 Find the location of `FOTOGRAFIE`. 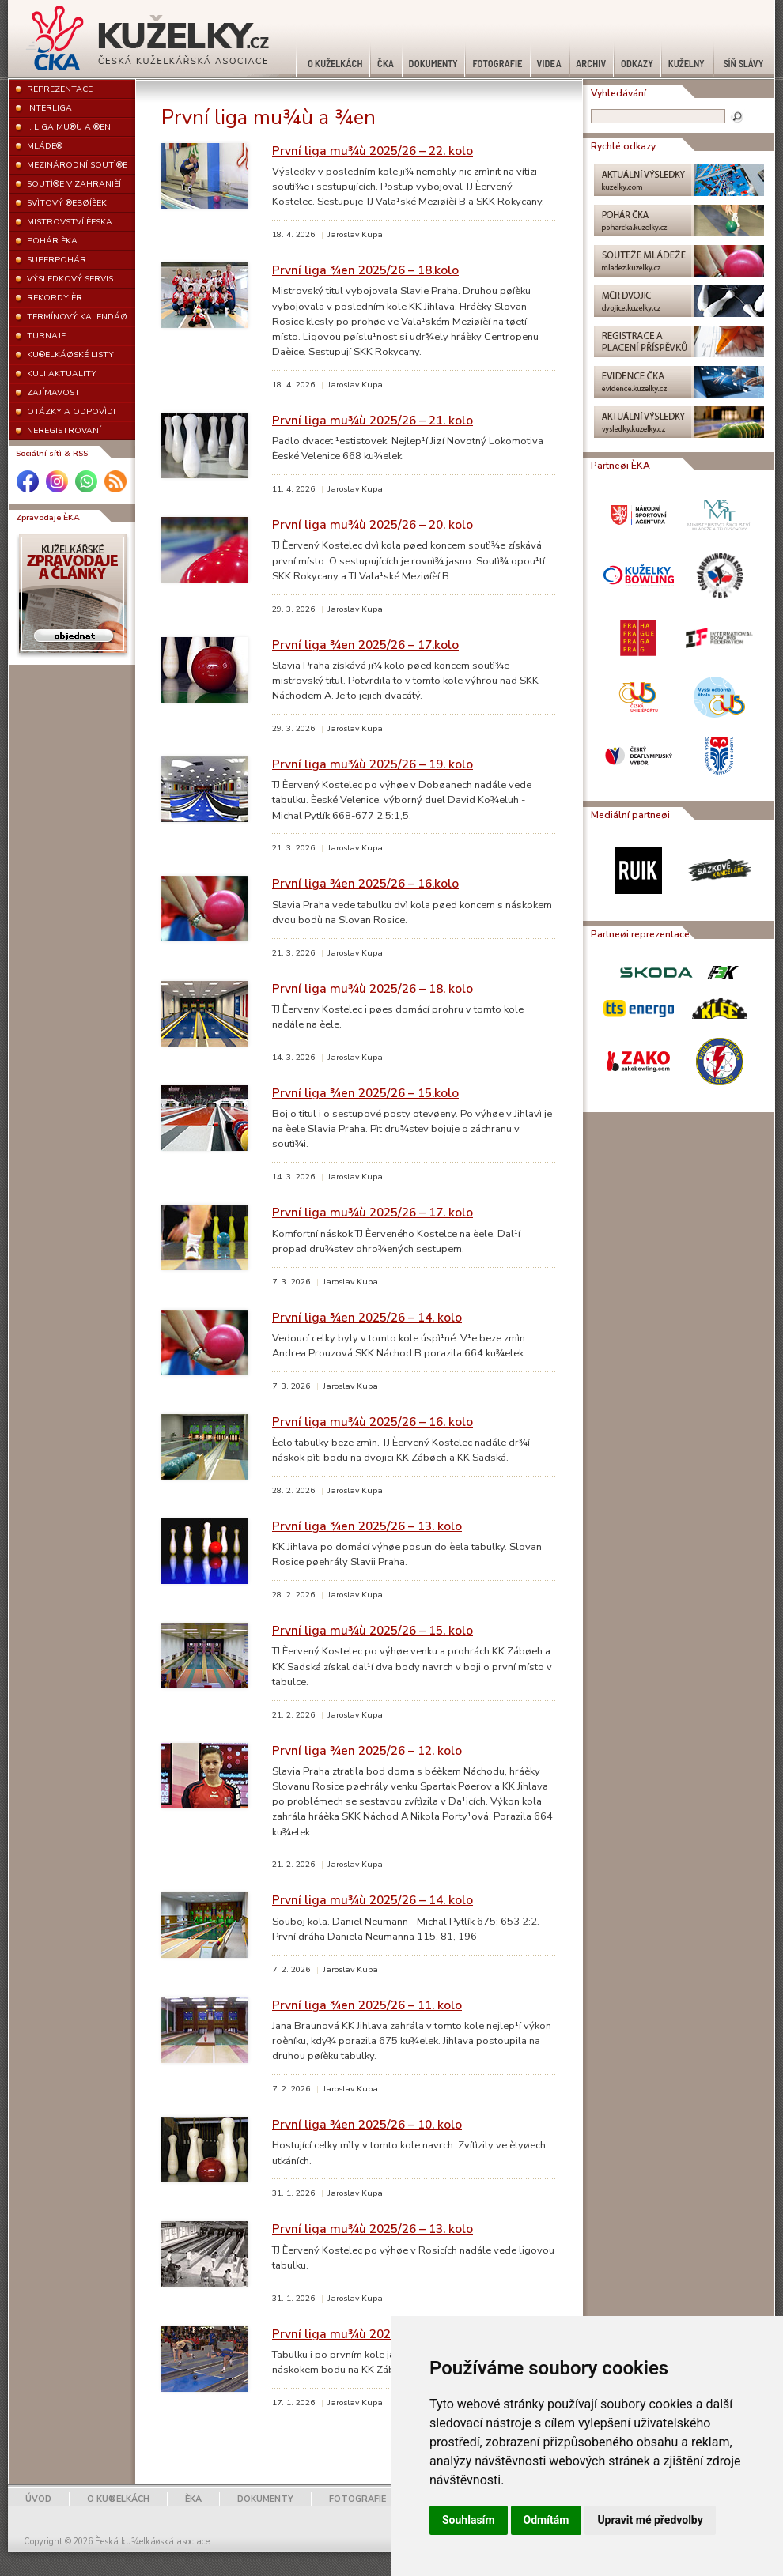

FOTOGRAFIE is located at coordinates (357, 2499).